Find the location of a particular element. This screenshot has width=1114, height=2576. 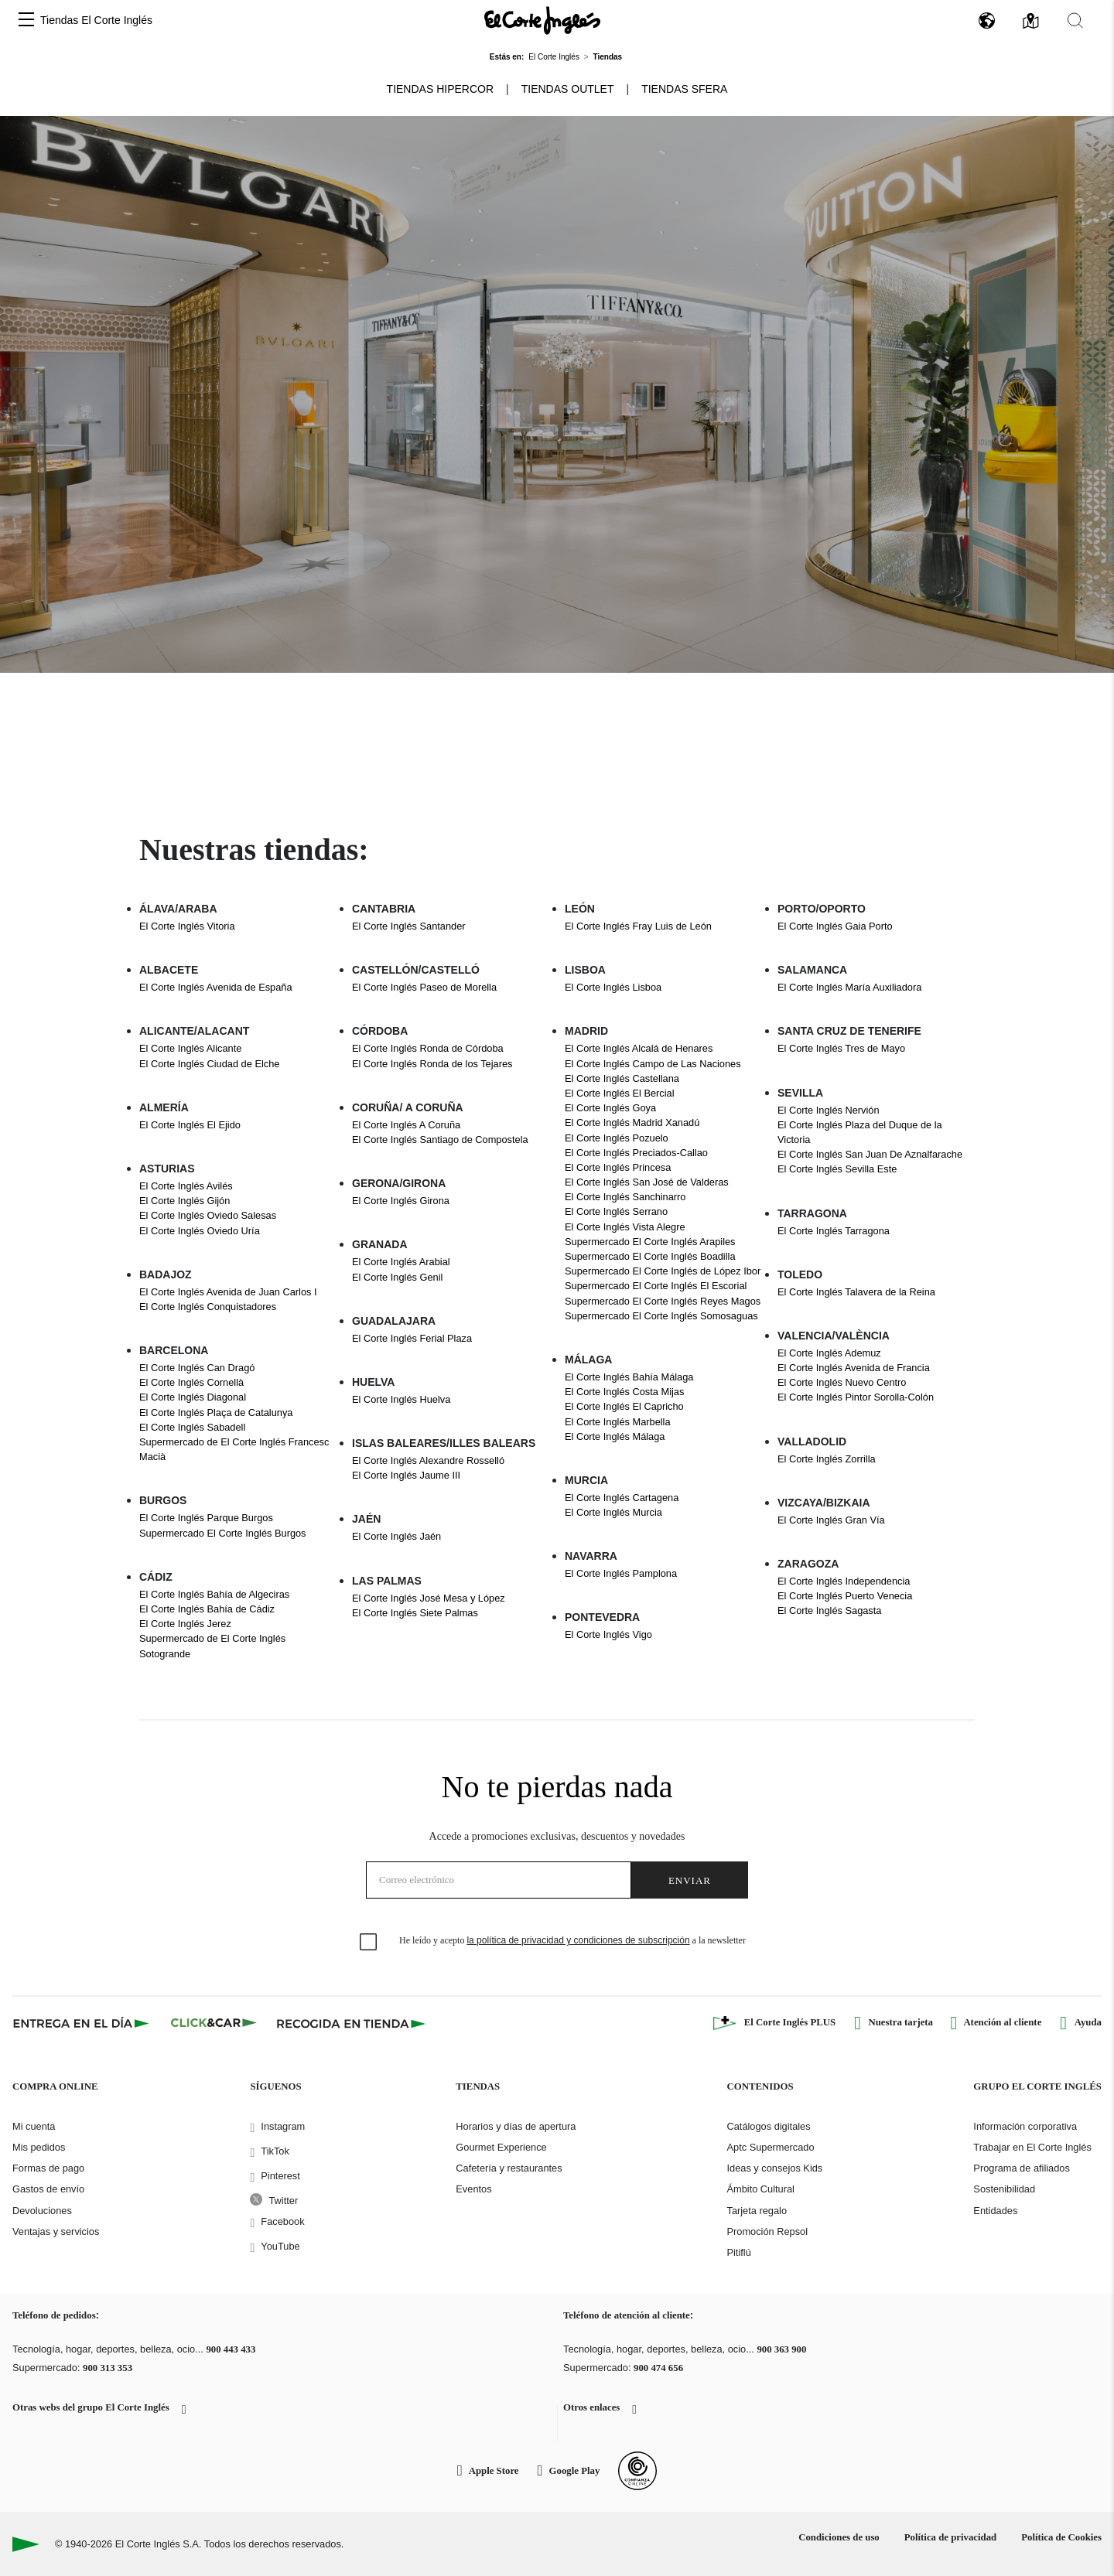

El Corte Inglés Madrid Xanadú is located at coordinates (632, 1122).